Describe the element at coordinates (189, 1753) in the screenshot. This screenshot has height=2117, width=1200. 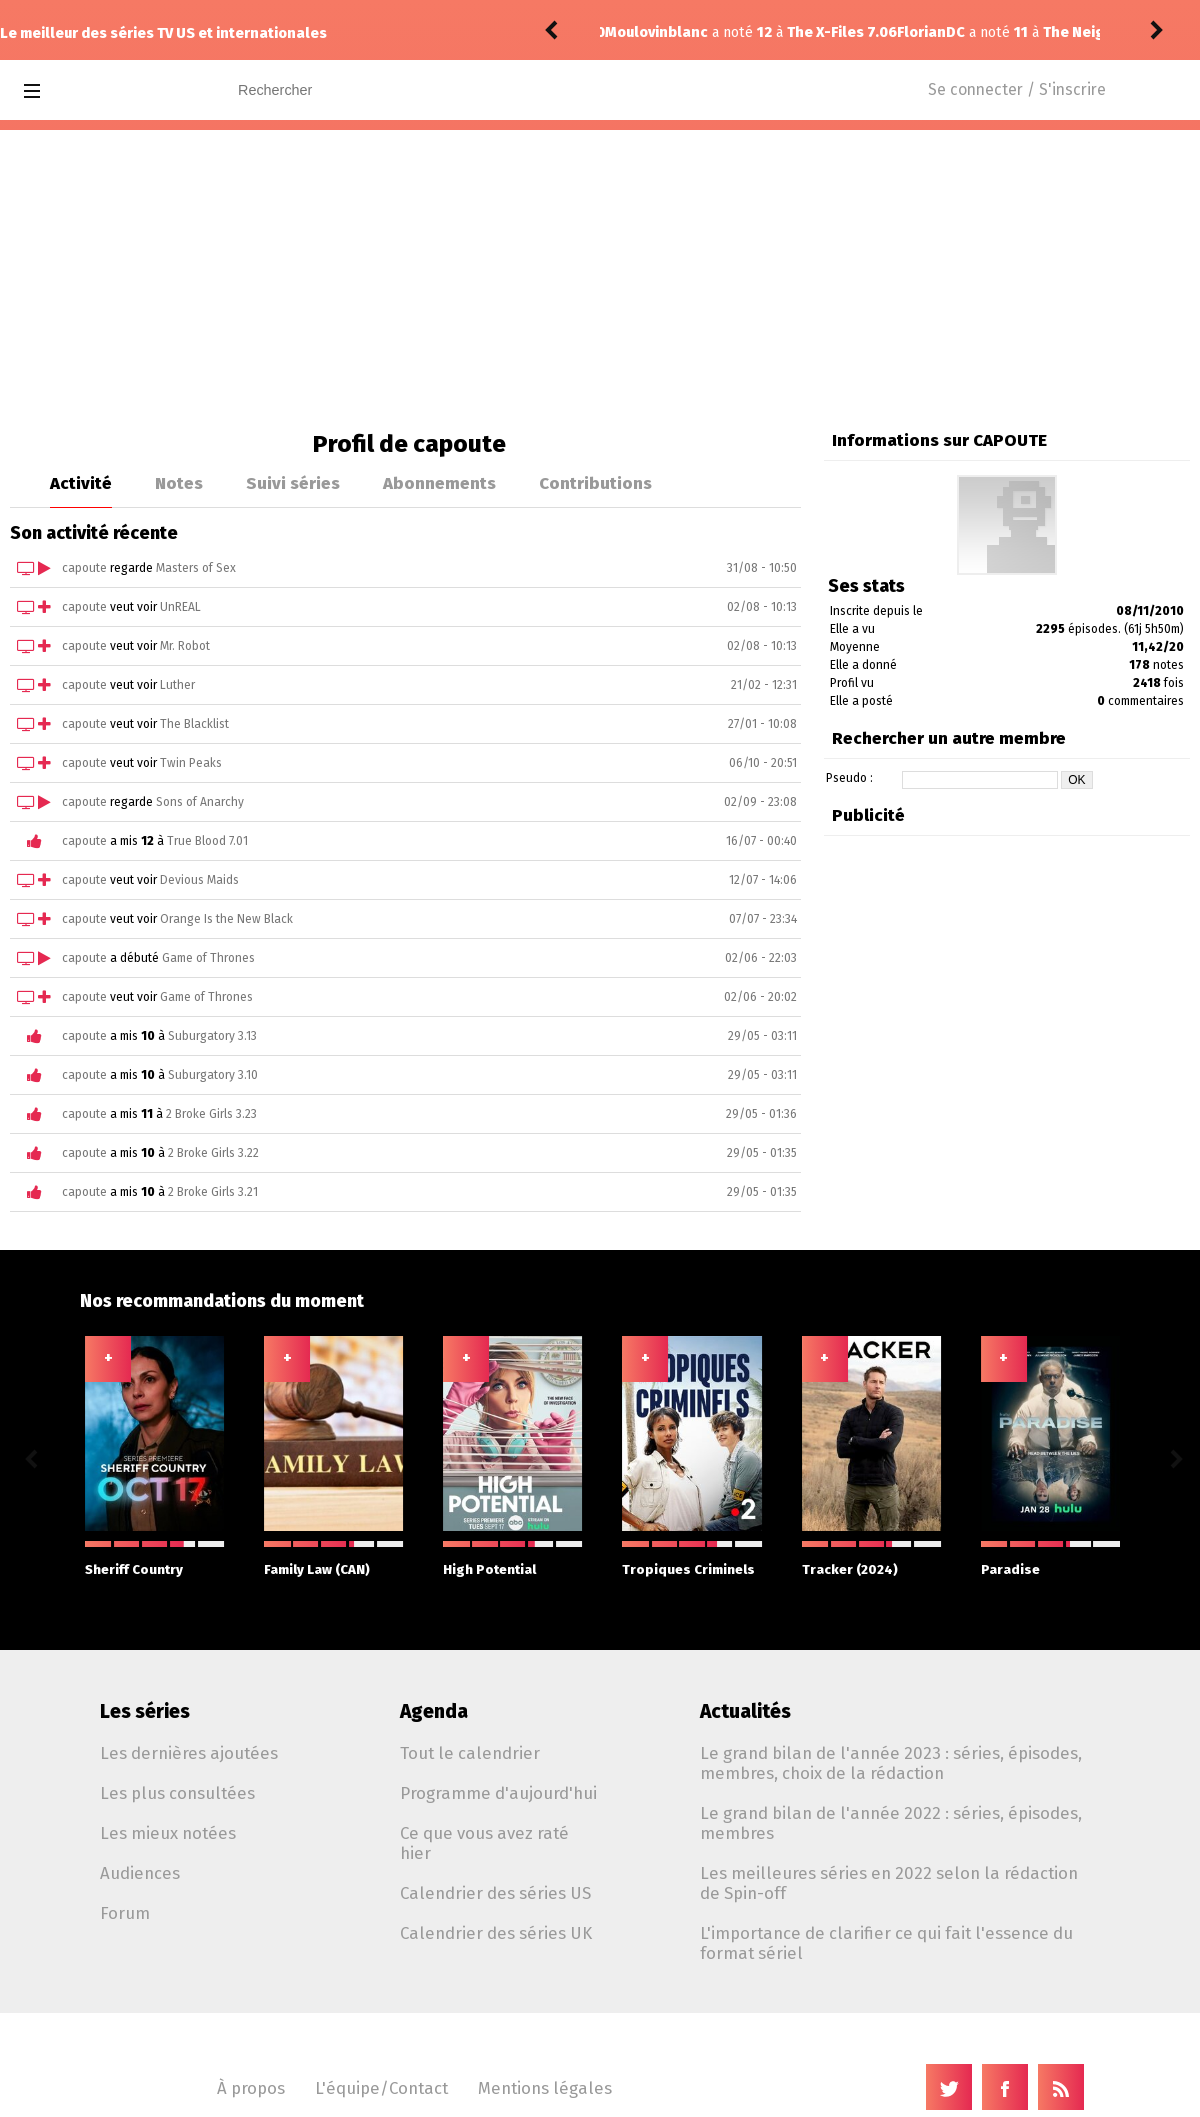
I see `Les dernières ajoutées` at that location.